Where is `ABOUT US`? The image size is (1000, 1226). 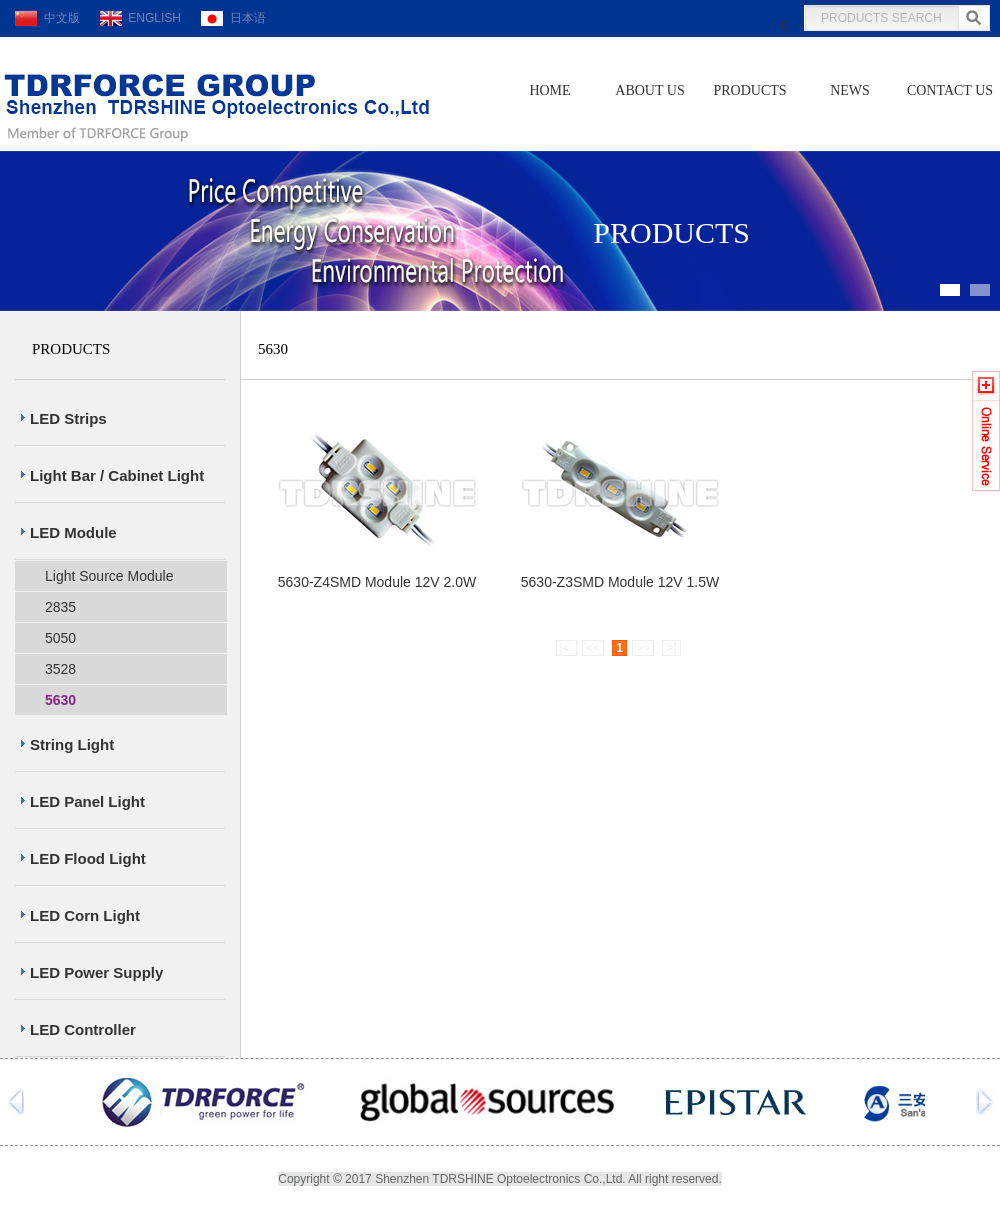
ABOUT US is located at coordinates (649, 90).